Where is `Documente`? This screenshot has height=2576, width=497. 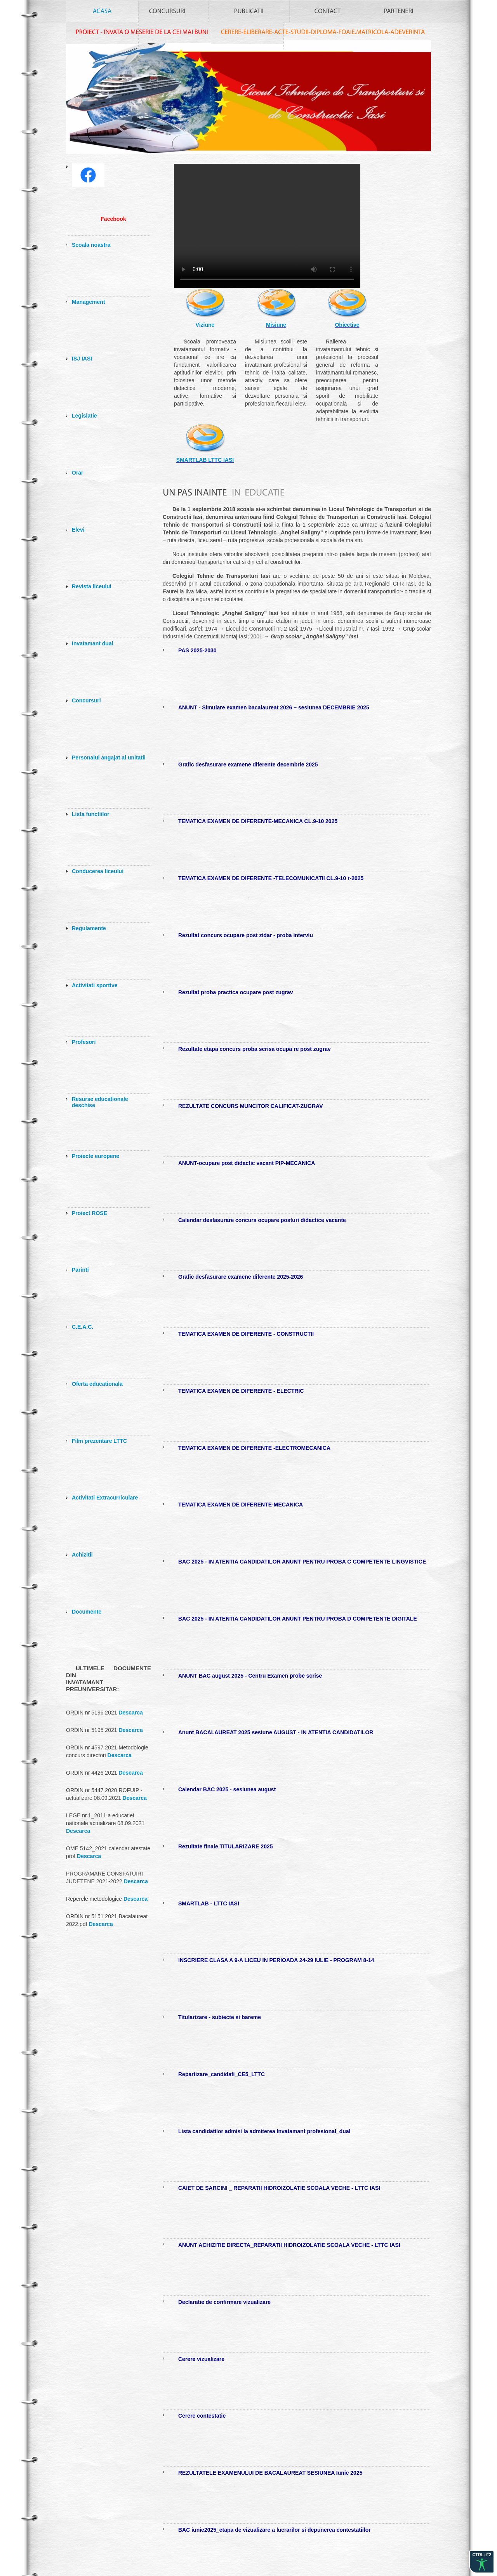
Documente is located at coordinates (86, 1612).